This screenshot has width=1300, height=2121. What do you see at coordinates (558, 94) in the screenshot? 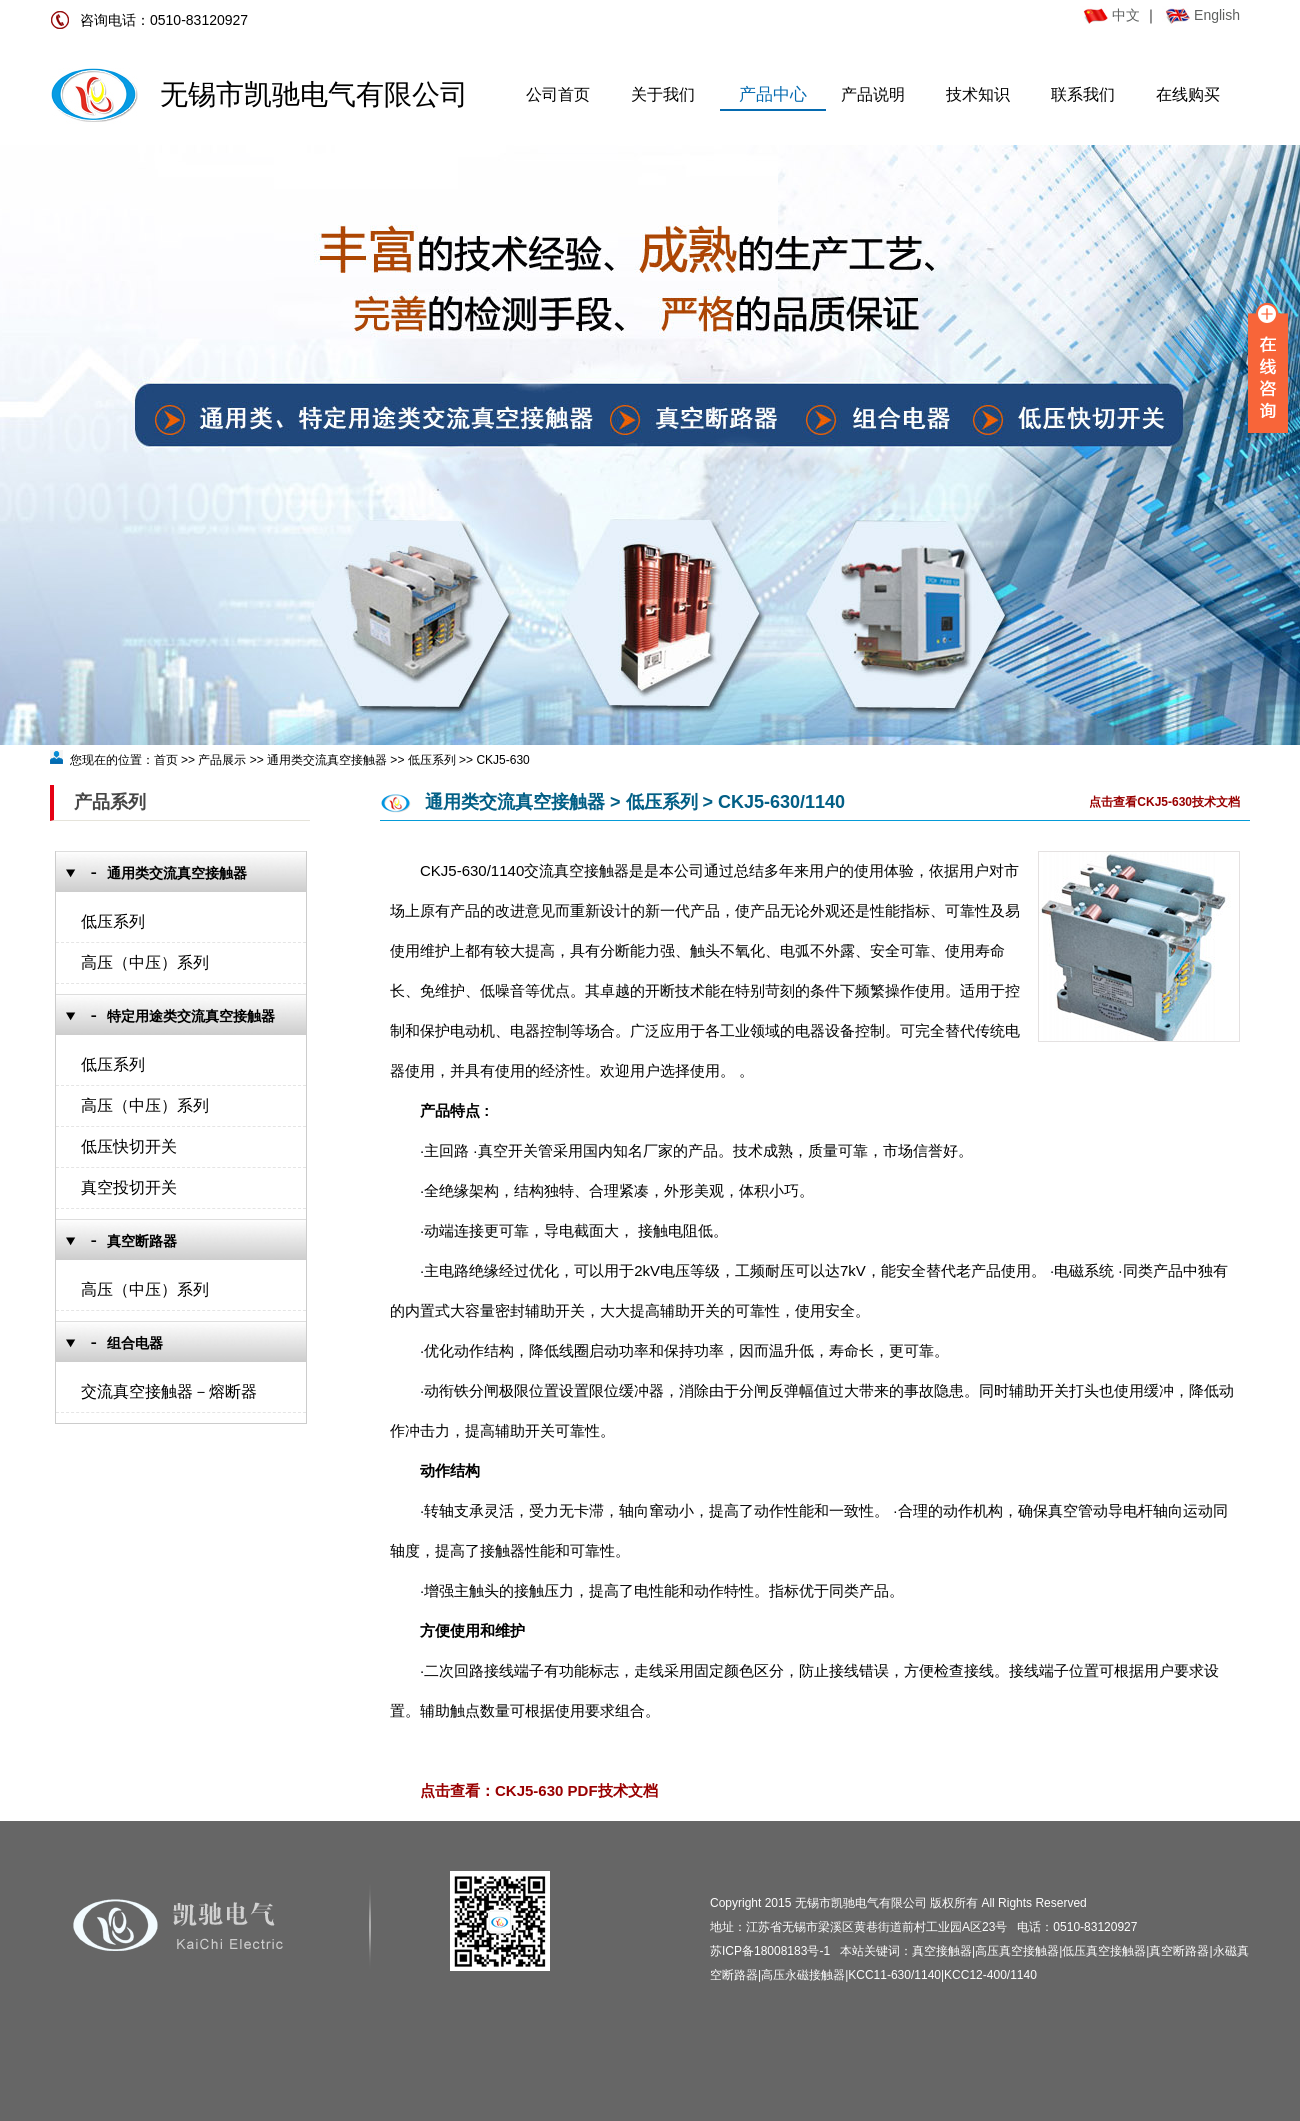
I see `公司首页` at bounding box center [558, 94].